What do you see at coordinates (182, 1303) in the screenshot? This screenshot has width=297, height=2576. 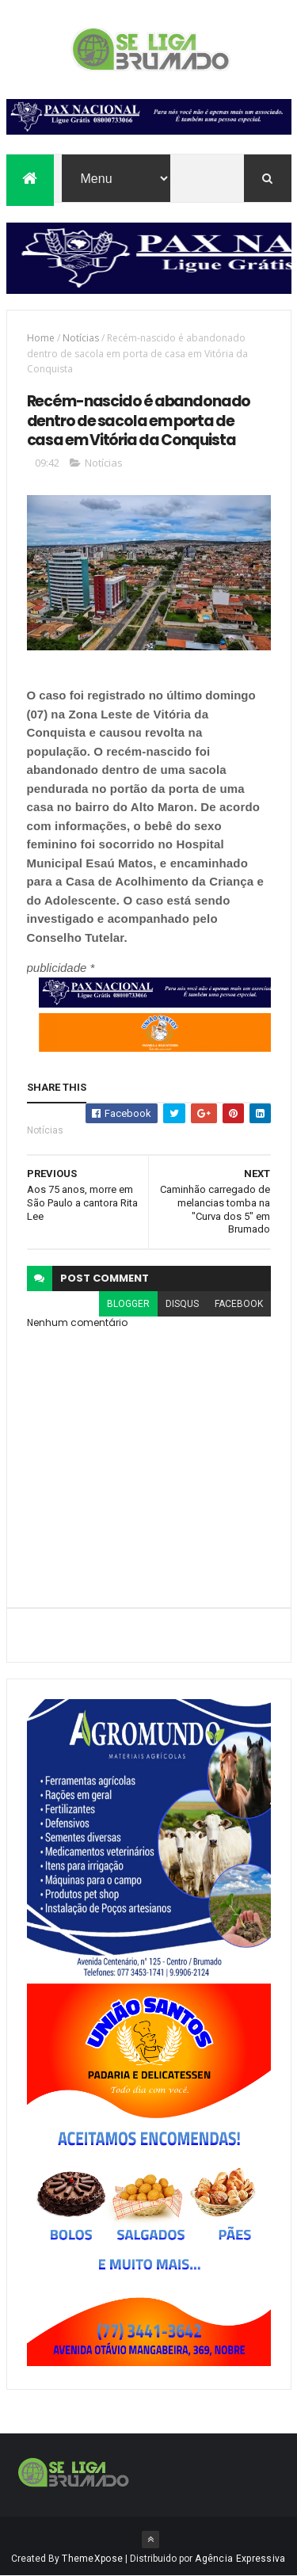 I see `disqus` at bounding box center [182, 1303].